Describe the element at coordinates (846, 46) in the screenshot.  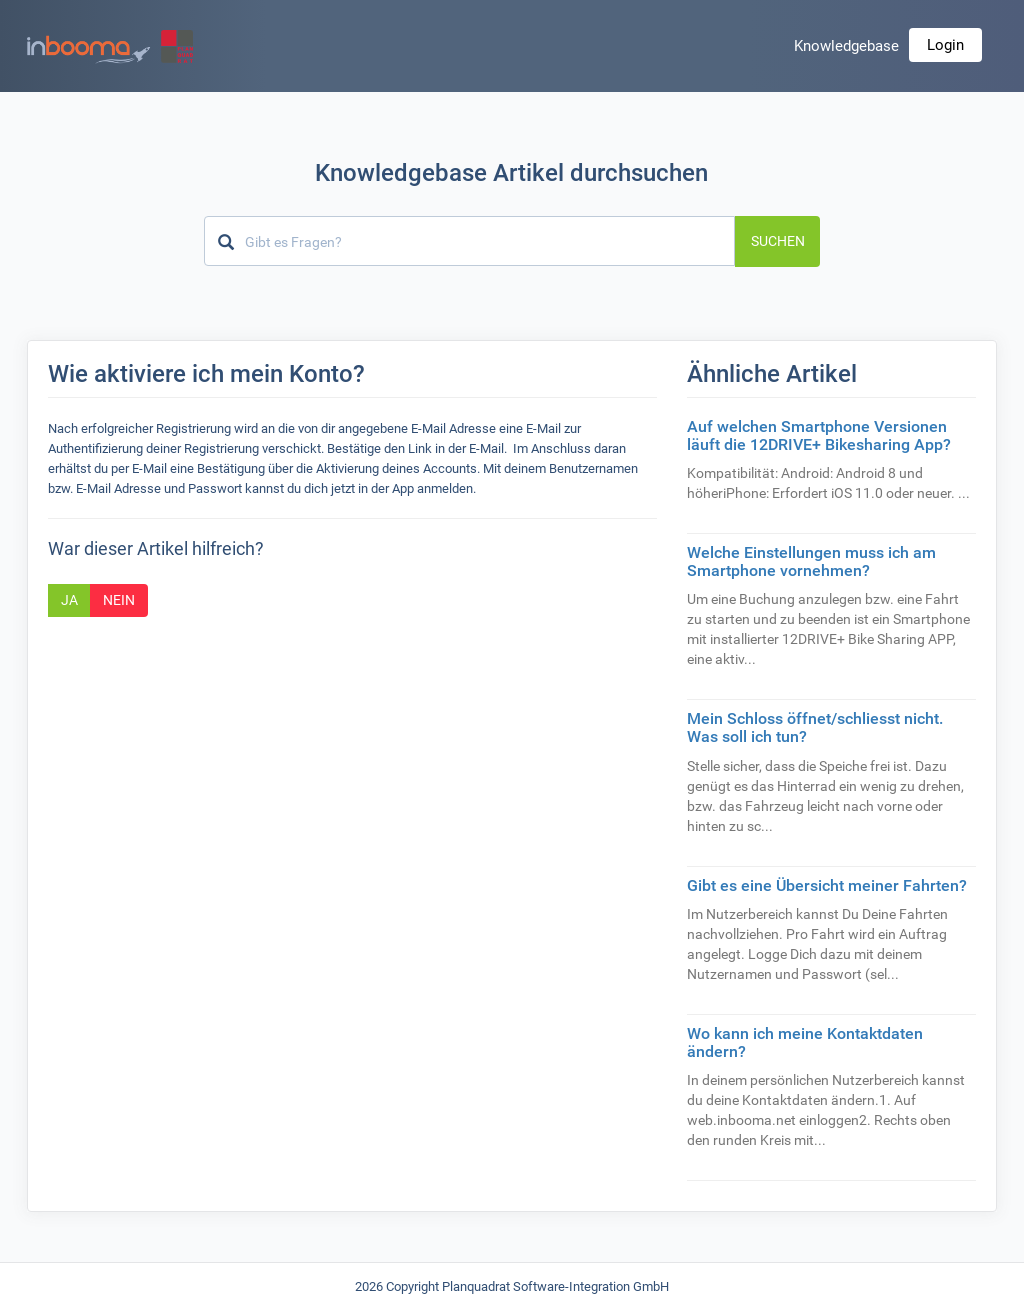
I see `Knowledgebase` at that location.